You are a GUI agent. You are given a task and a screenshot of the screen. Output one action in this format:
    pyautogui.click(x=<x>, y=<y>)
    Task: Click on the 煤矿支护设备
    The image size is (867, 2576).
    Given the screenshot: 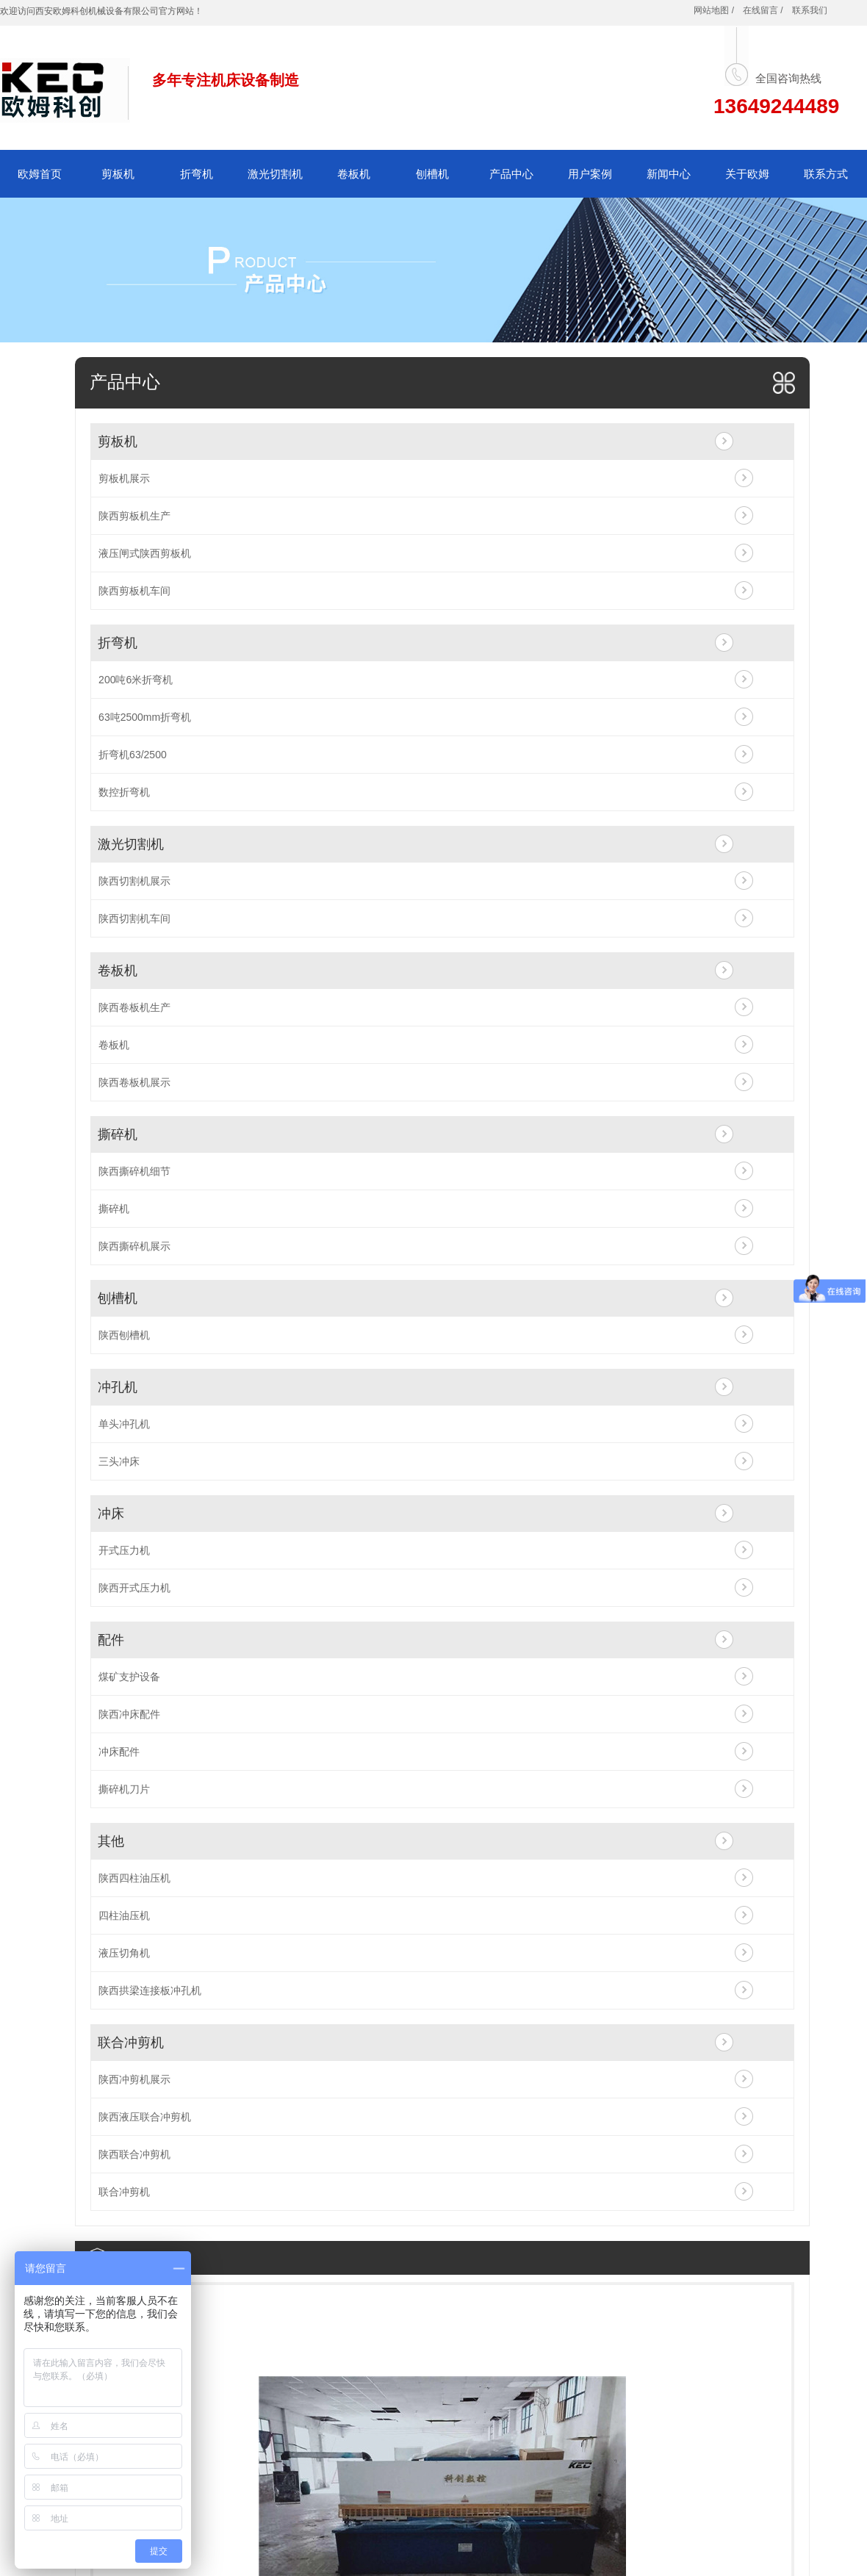 What is the action you would take?
    pyautogui.click(x=129, y=1677)
    